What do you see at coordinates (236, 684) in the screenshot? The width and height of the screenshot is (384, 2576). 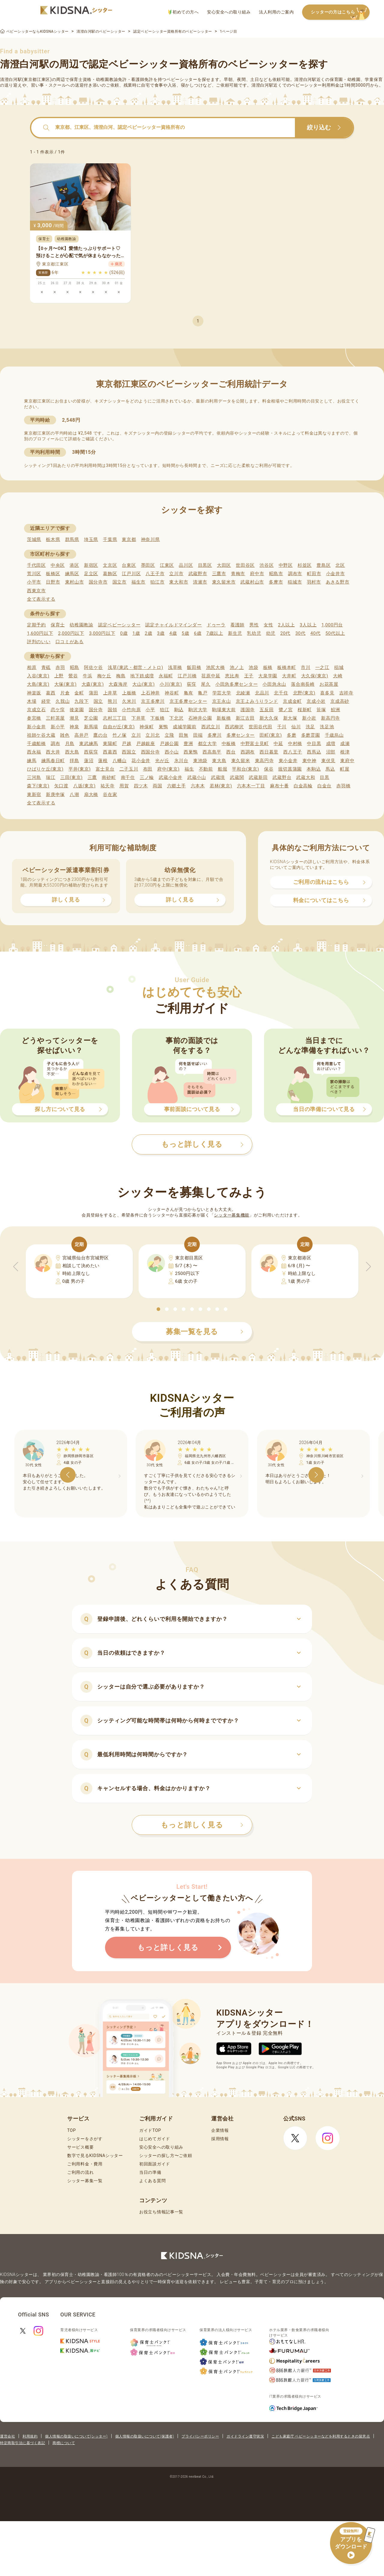 I see `小田急多摩センター` at bounding box center [236, 684].